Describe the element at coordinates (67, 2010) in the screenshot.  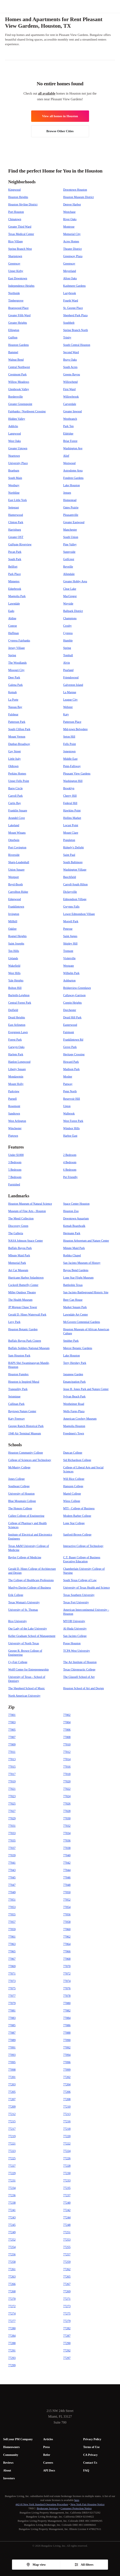
I see `77082` at that location.